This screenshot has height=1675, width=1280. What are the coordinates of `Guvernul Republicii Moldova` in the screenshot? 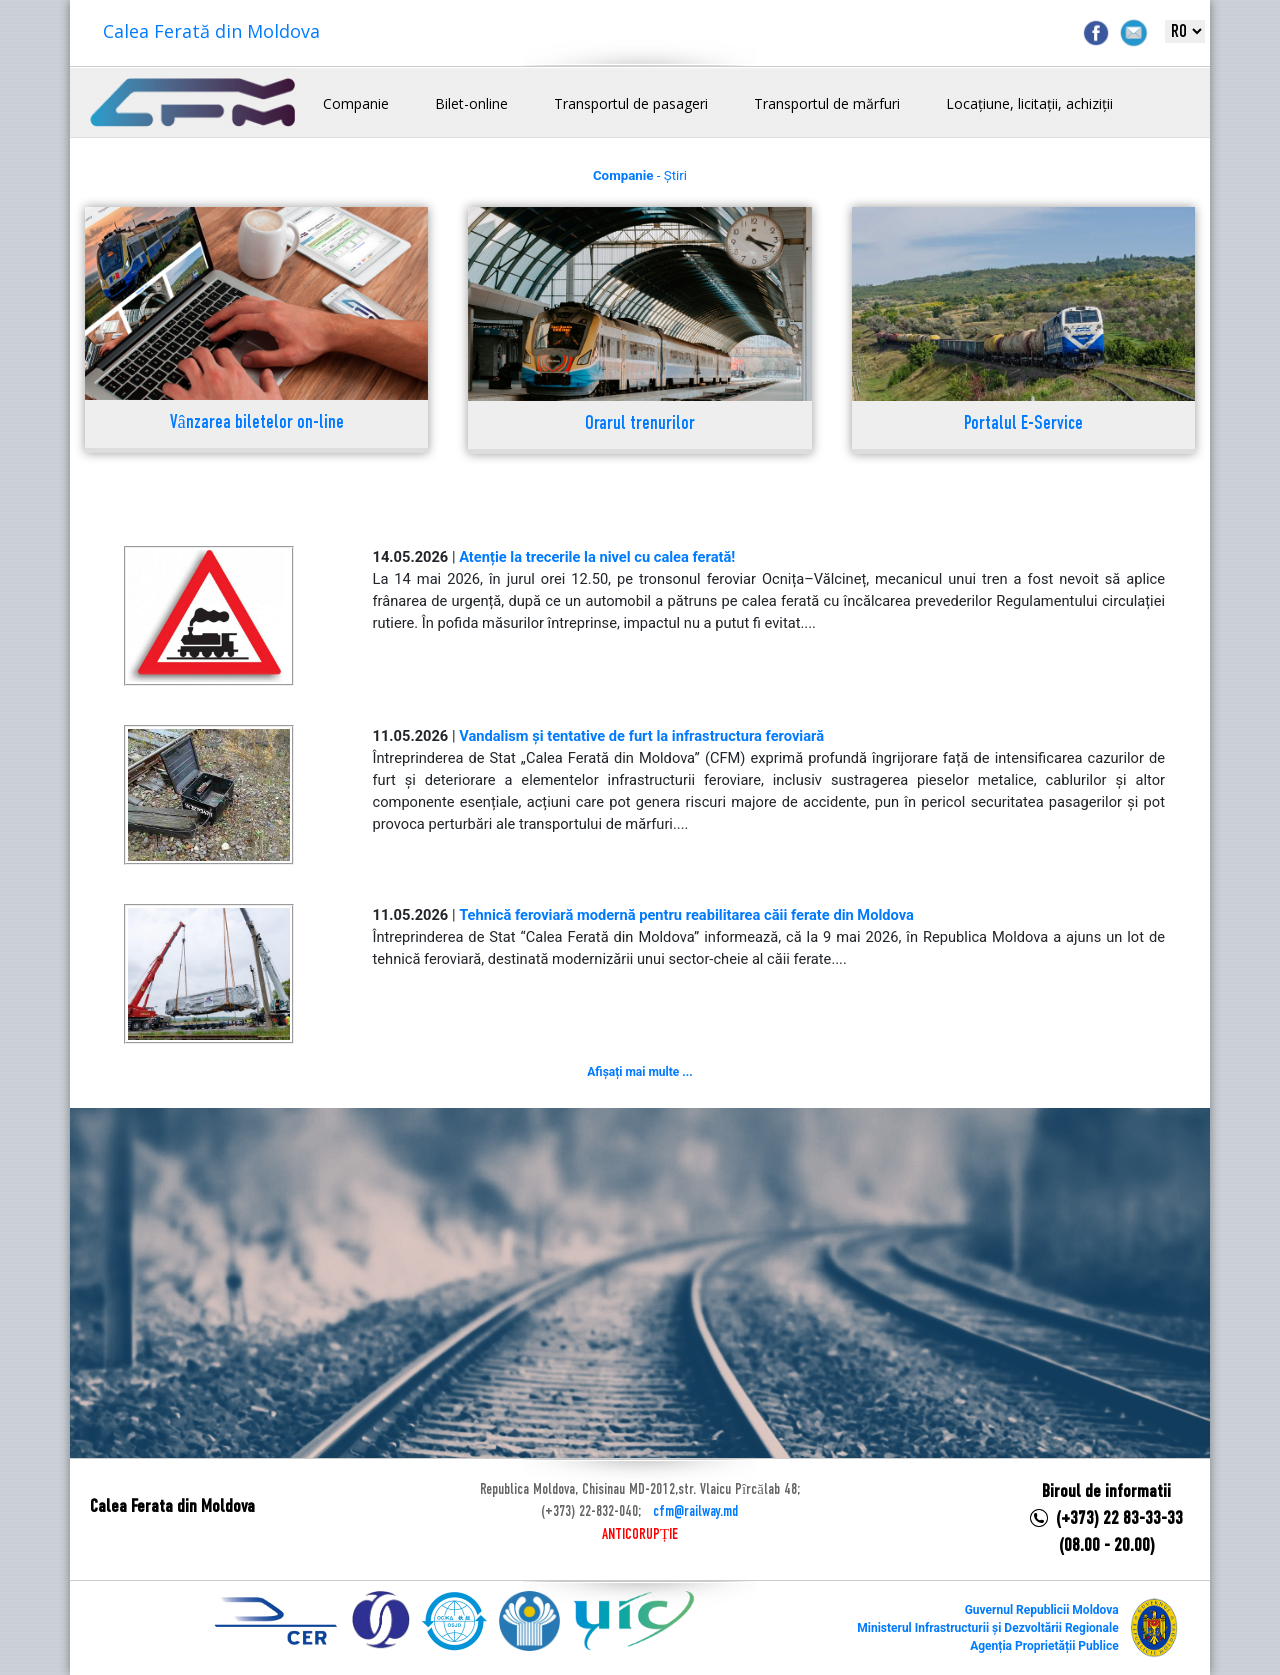 It's located at (1042, 1610).